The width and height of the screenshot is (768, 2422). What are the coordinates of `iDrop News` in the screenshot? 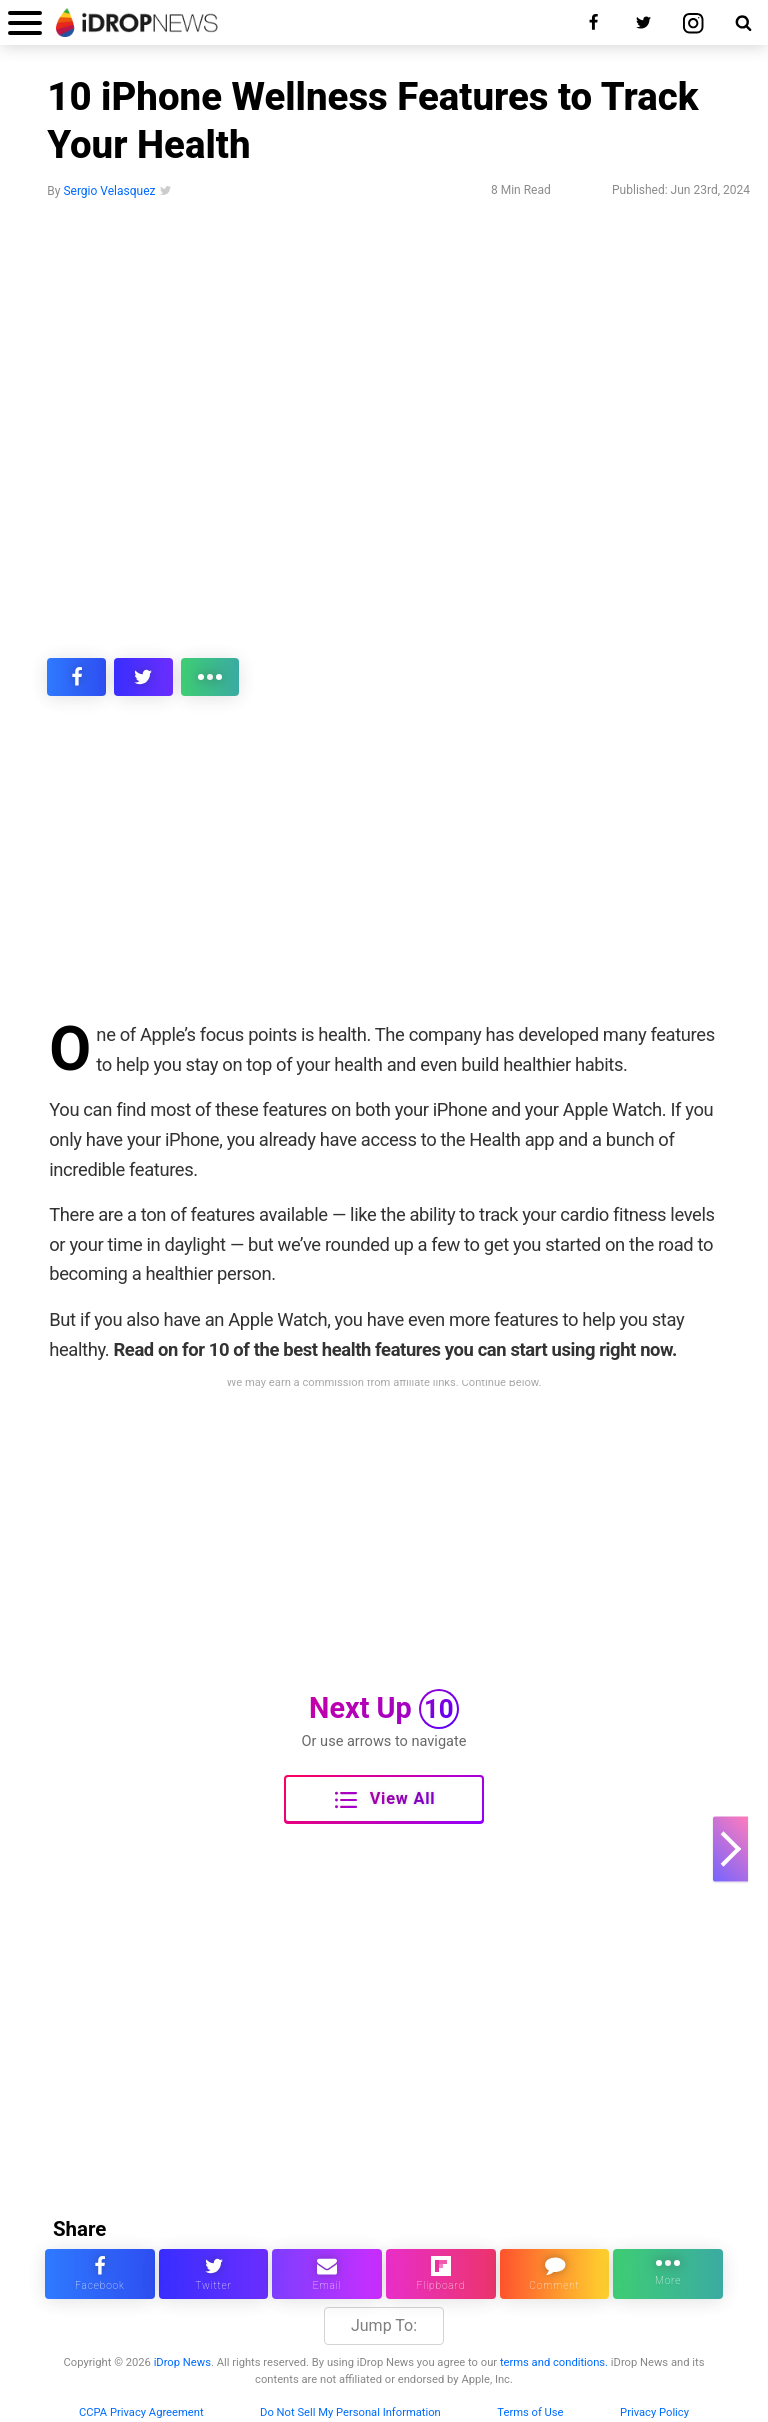 It's located at (182, 2362).